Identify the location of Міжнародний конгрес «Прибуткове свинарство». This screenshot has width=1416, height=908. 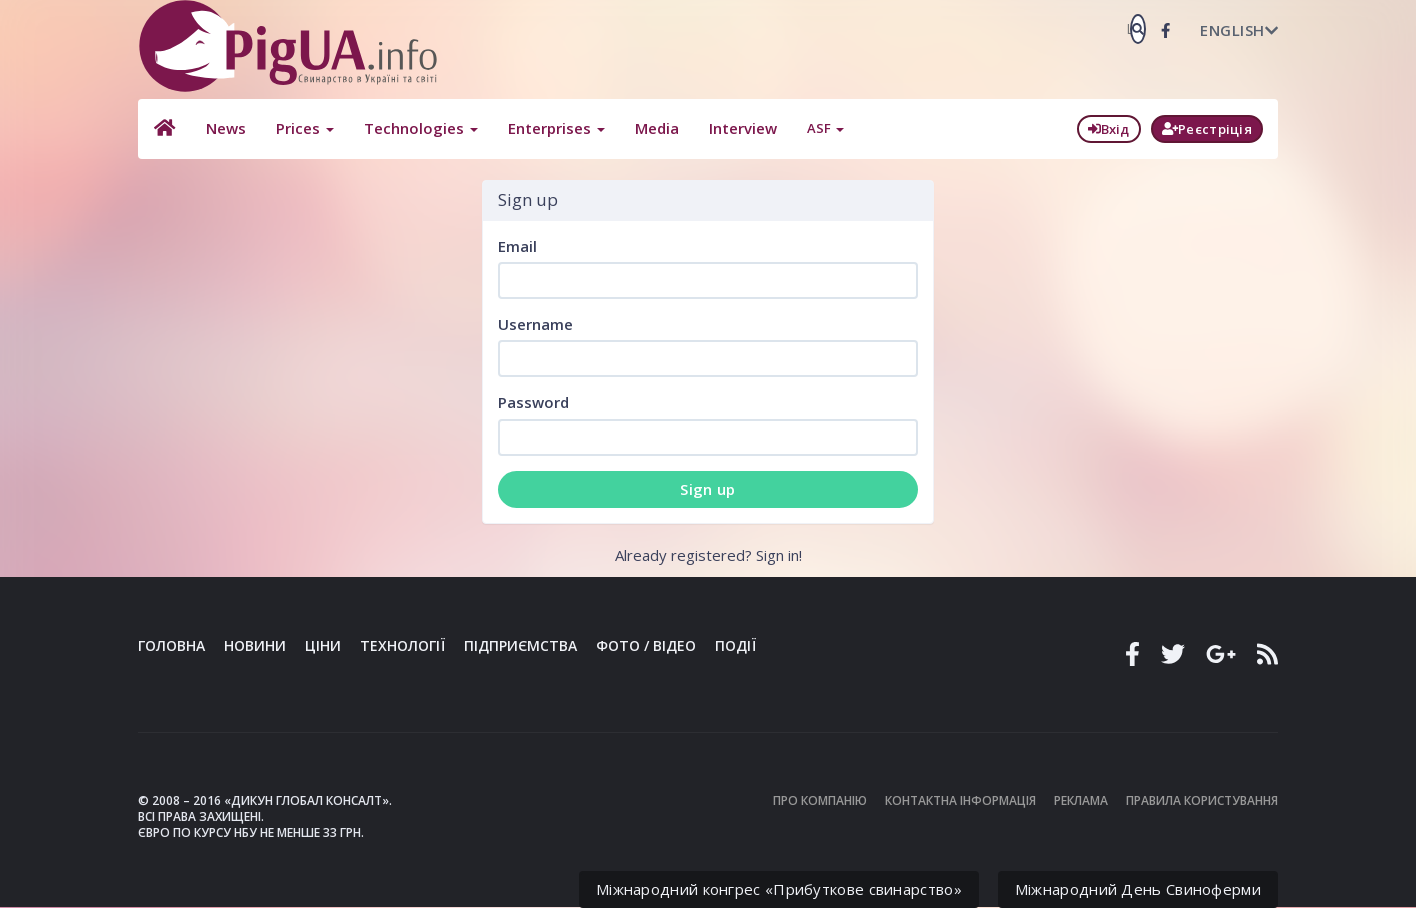
(779, 889).